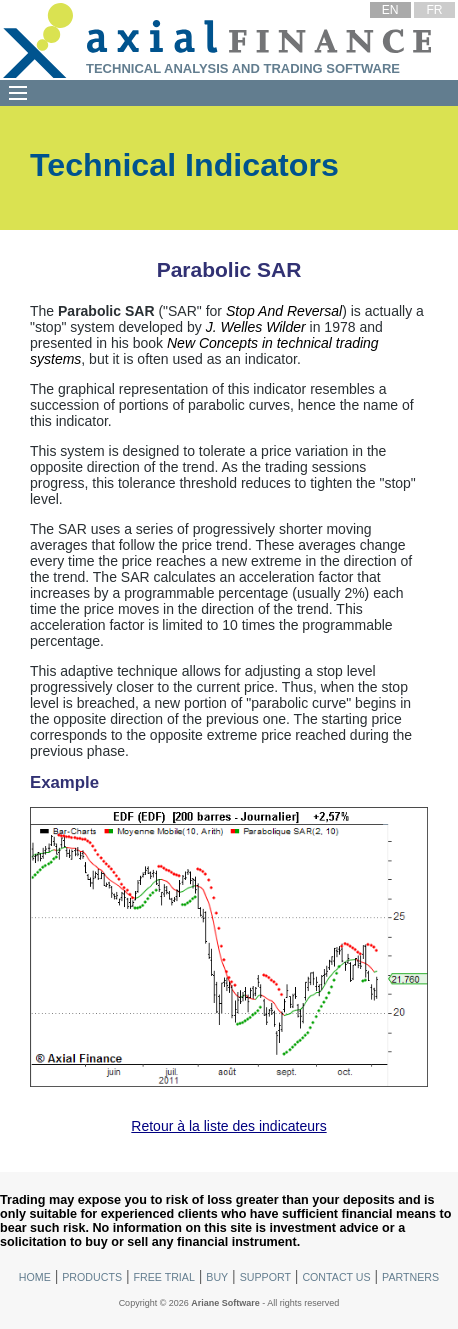  I want to click on Partners, so click(410, 1277).